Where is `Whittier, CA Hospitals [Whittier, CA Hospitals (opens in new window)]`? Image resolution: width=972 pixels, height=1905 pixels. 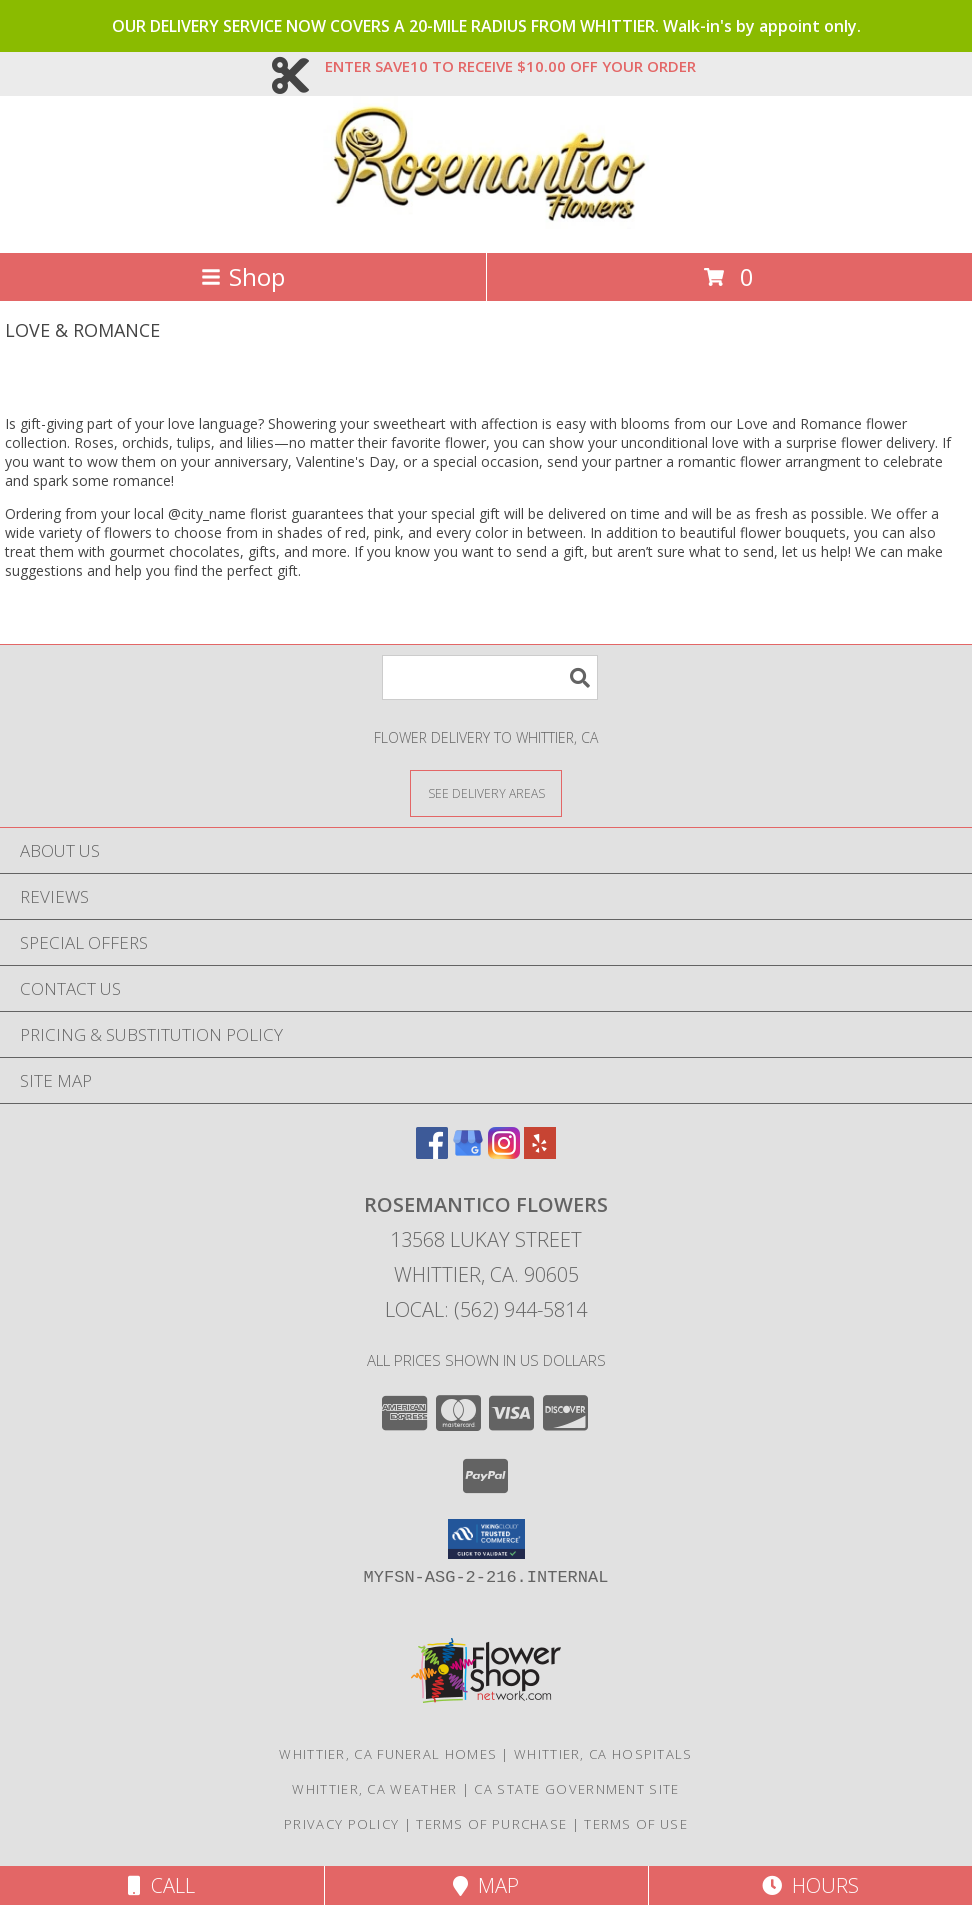 Whittier, CA Hospitals [Whittier, CA Hospitals (opens in new window)] is located at coordinates (603, 1754).